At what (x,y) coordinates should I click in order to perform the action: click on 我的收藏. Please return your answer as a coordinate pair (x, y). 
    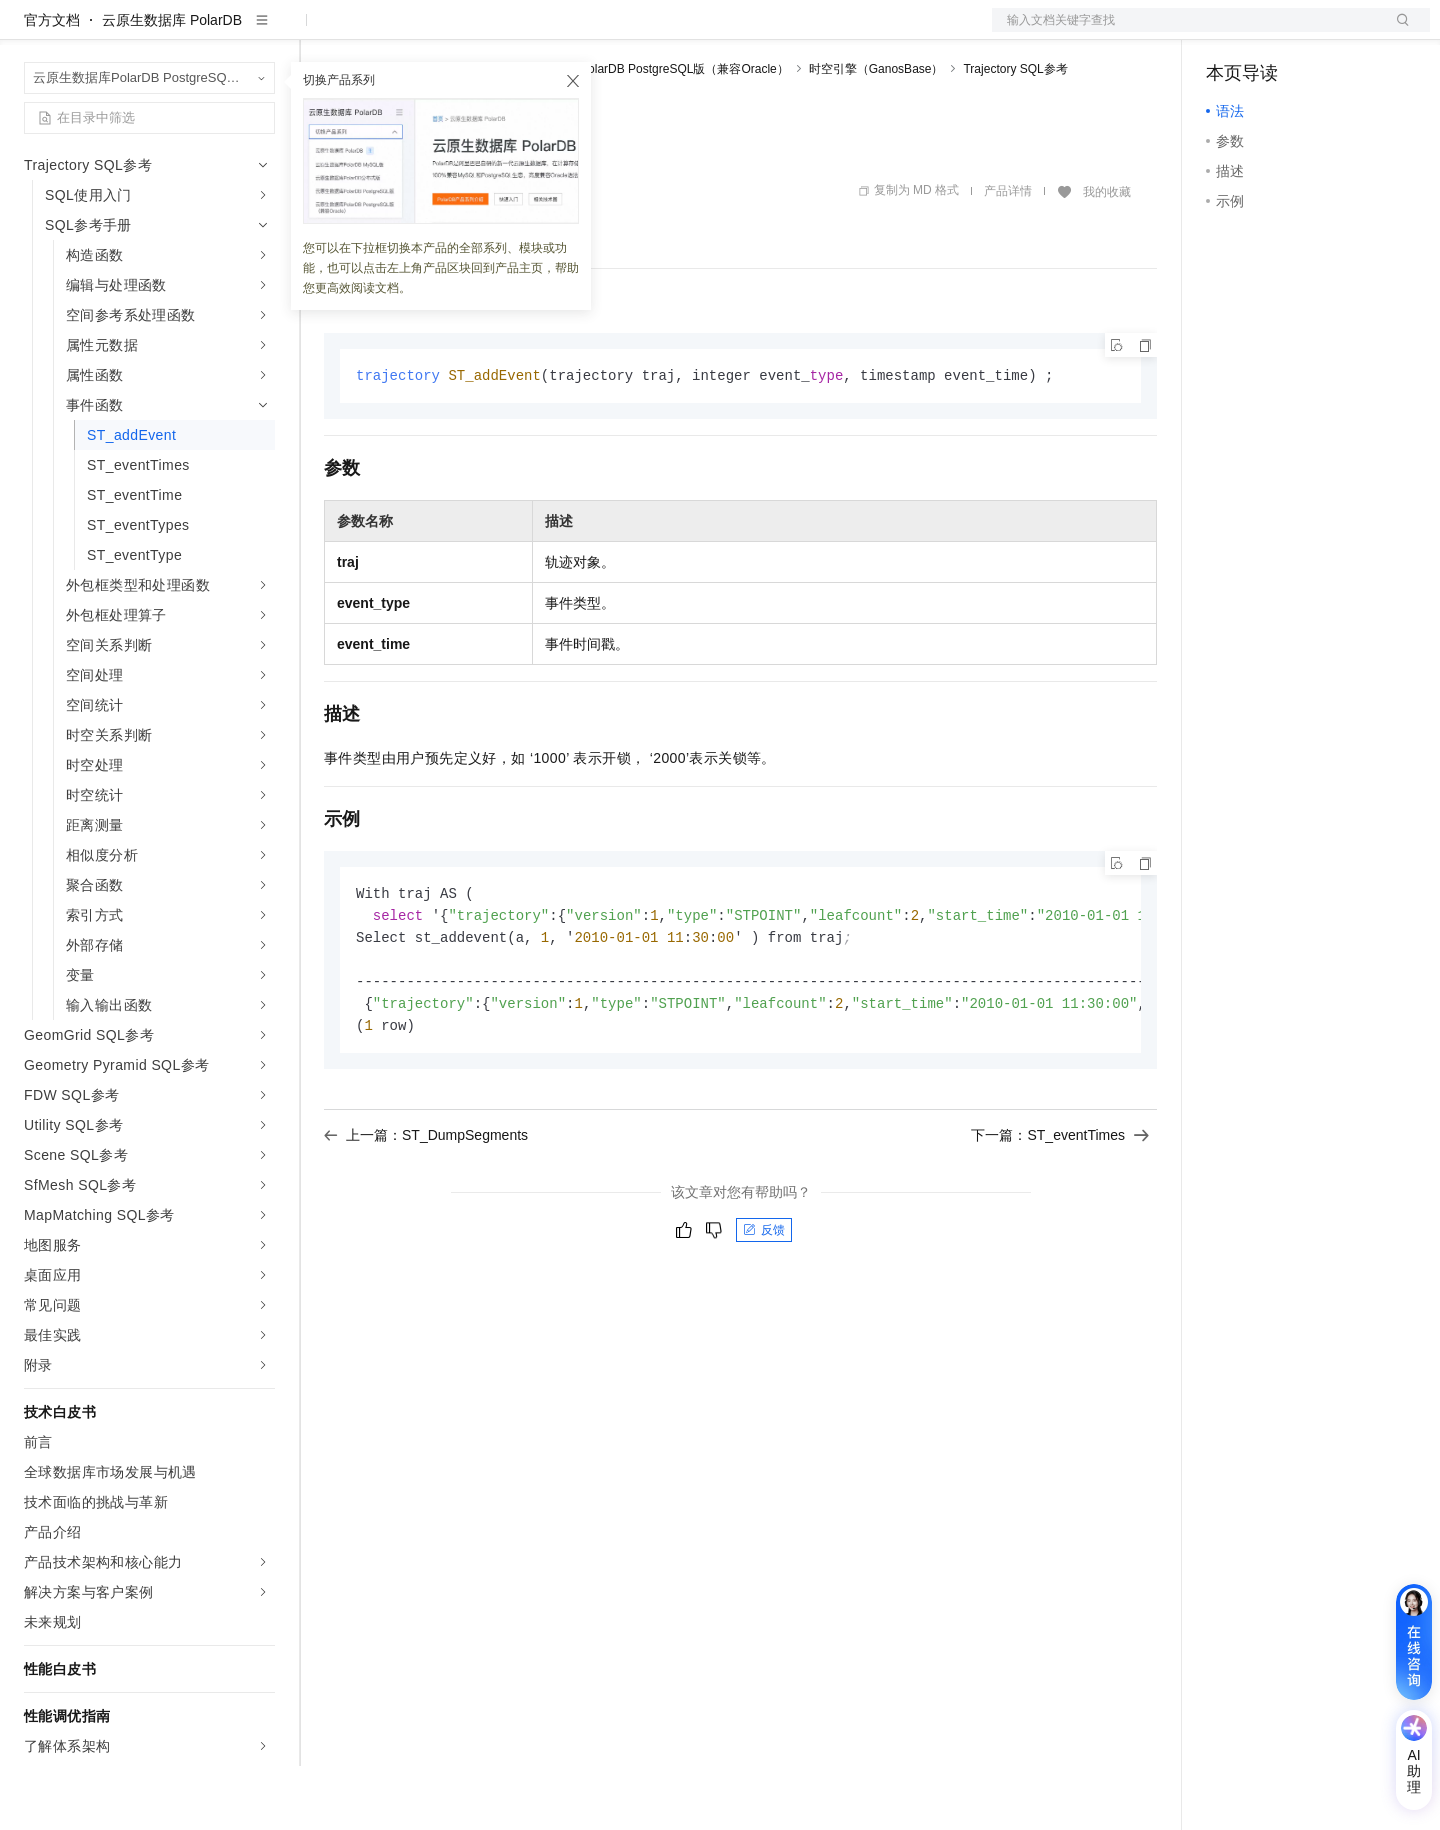
    Looking at the image, I should click on (1107, 256).